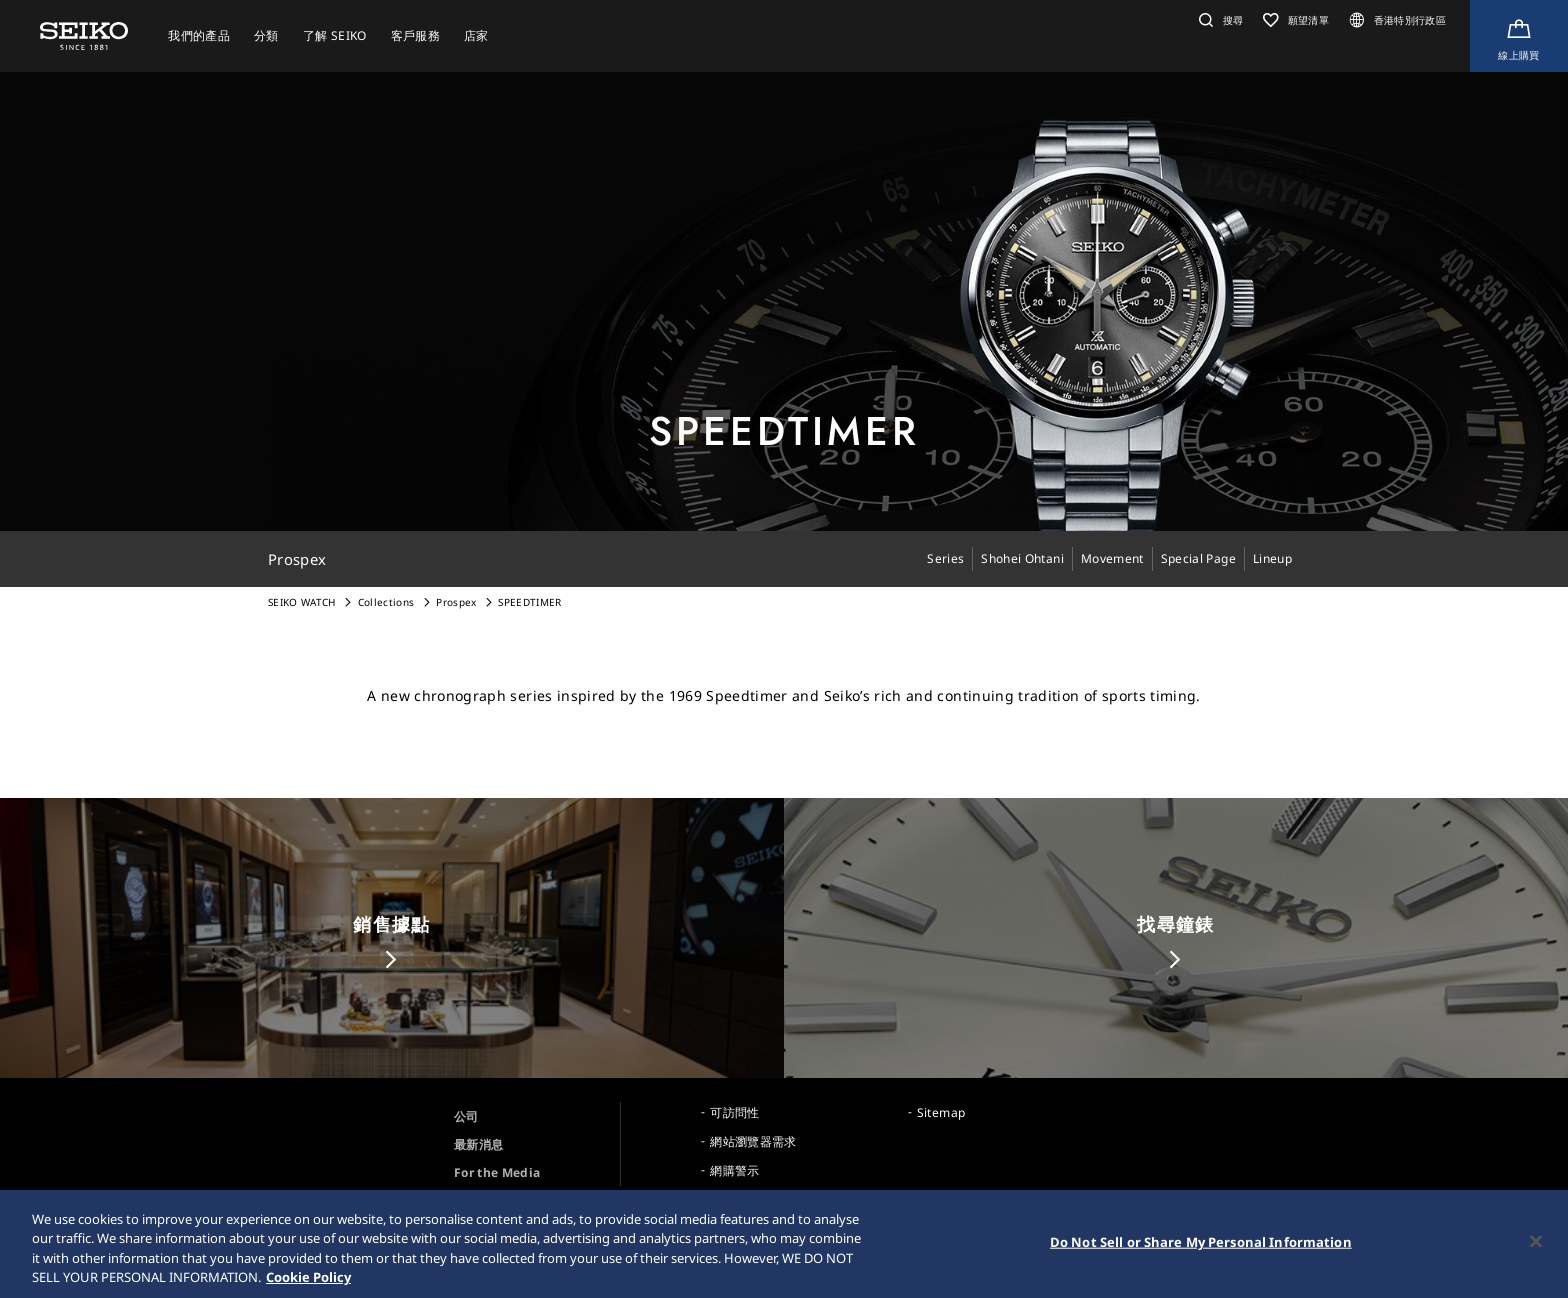  I want to click on 公司, so click(466, 1116).